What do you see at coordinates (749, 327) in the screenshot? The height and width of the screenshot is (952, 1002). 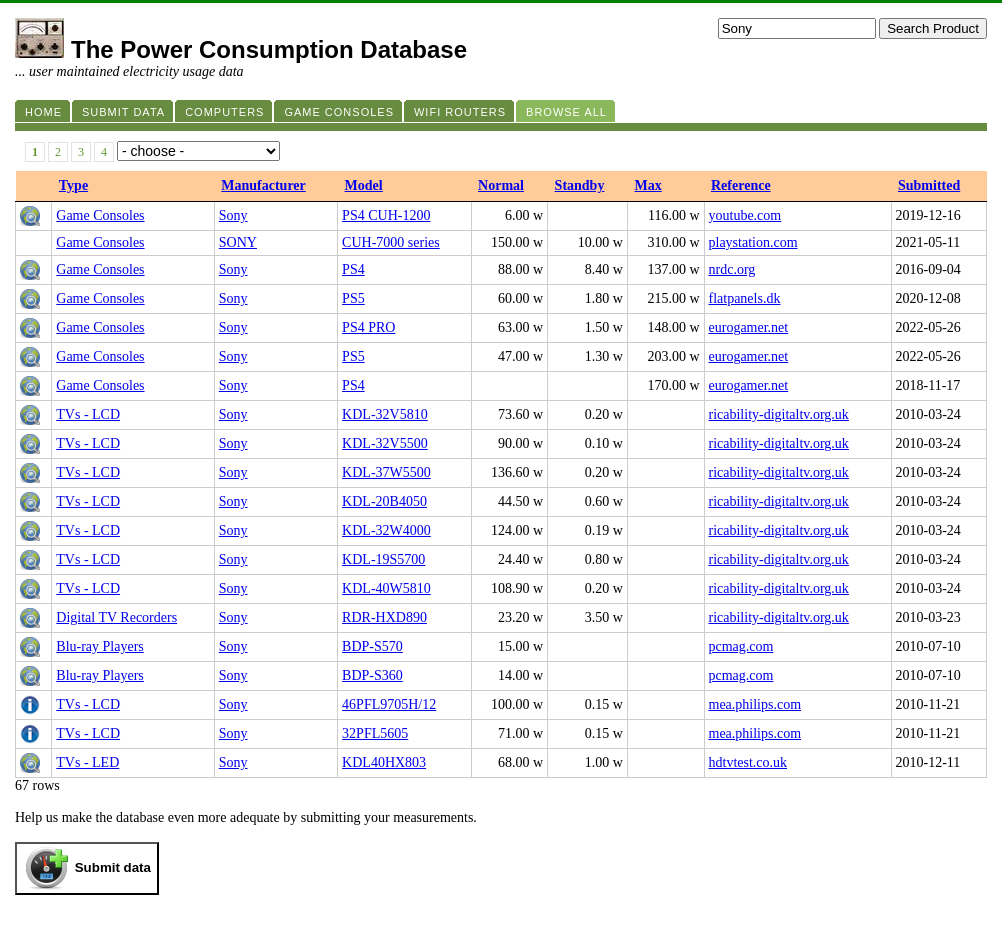 I see `eurogamer.net` at bounding box center [749, 327].